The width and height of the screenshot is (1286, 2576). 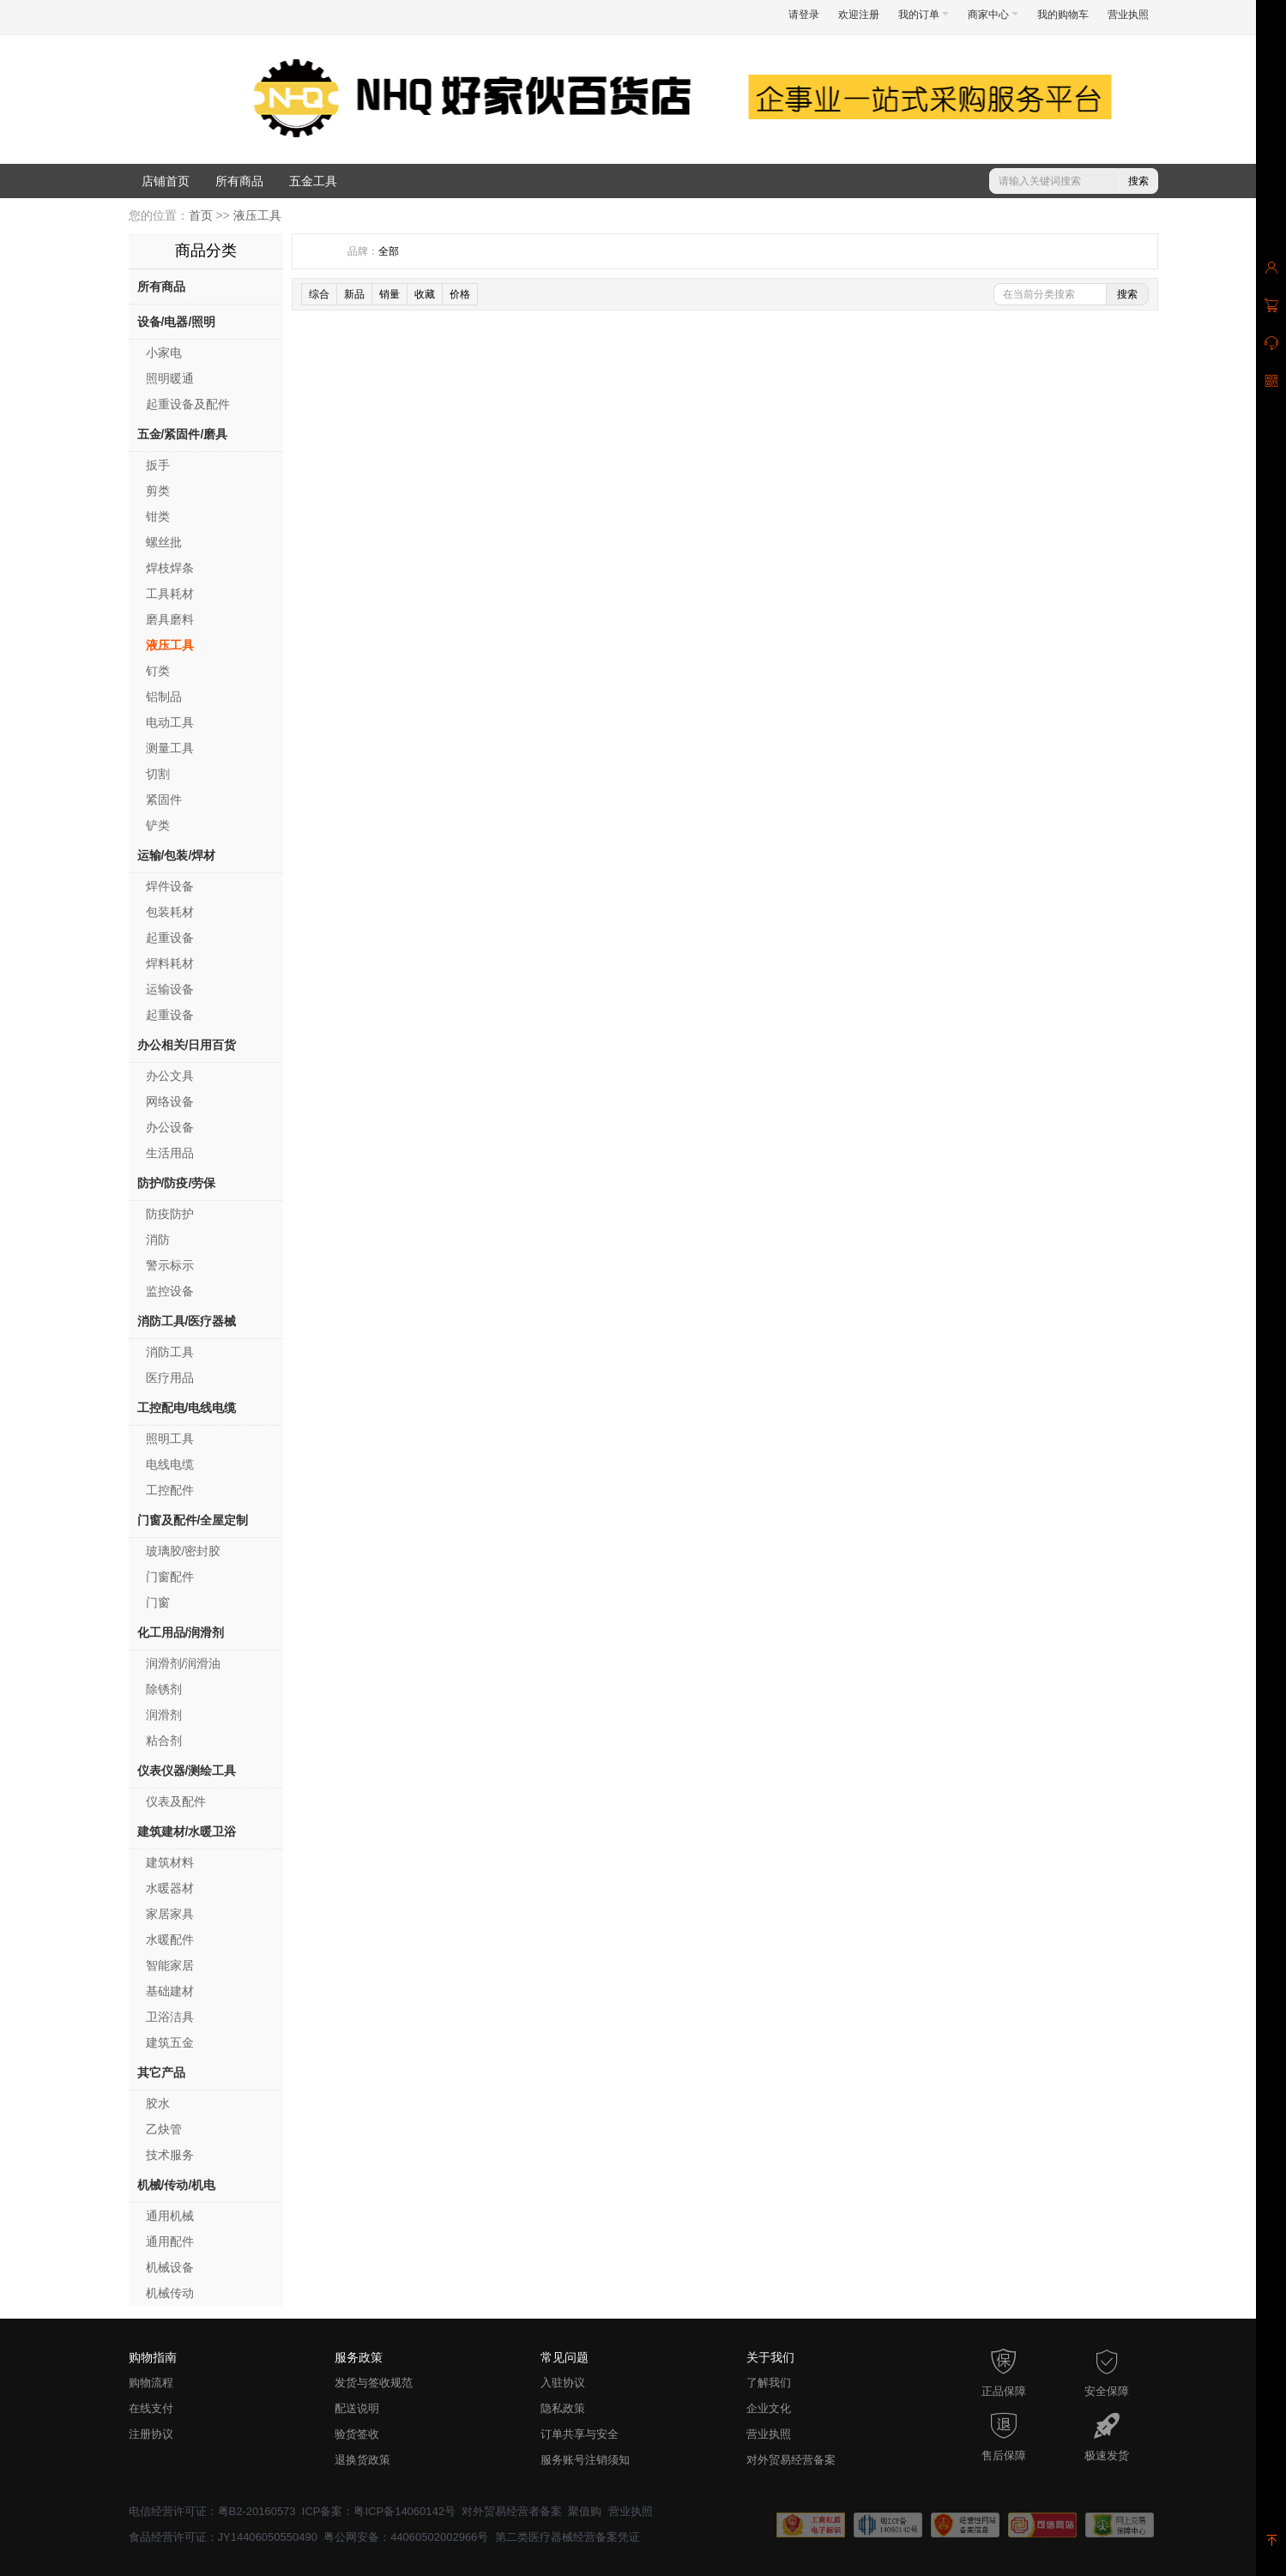 I want to click on 搜索, so click(x=1138, y=181).